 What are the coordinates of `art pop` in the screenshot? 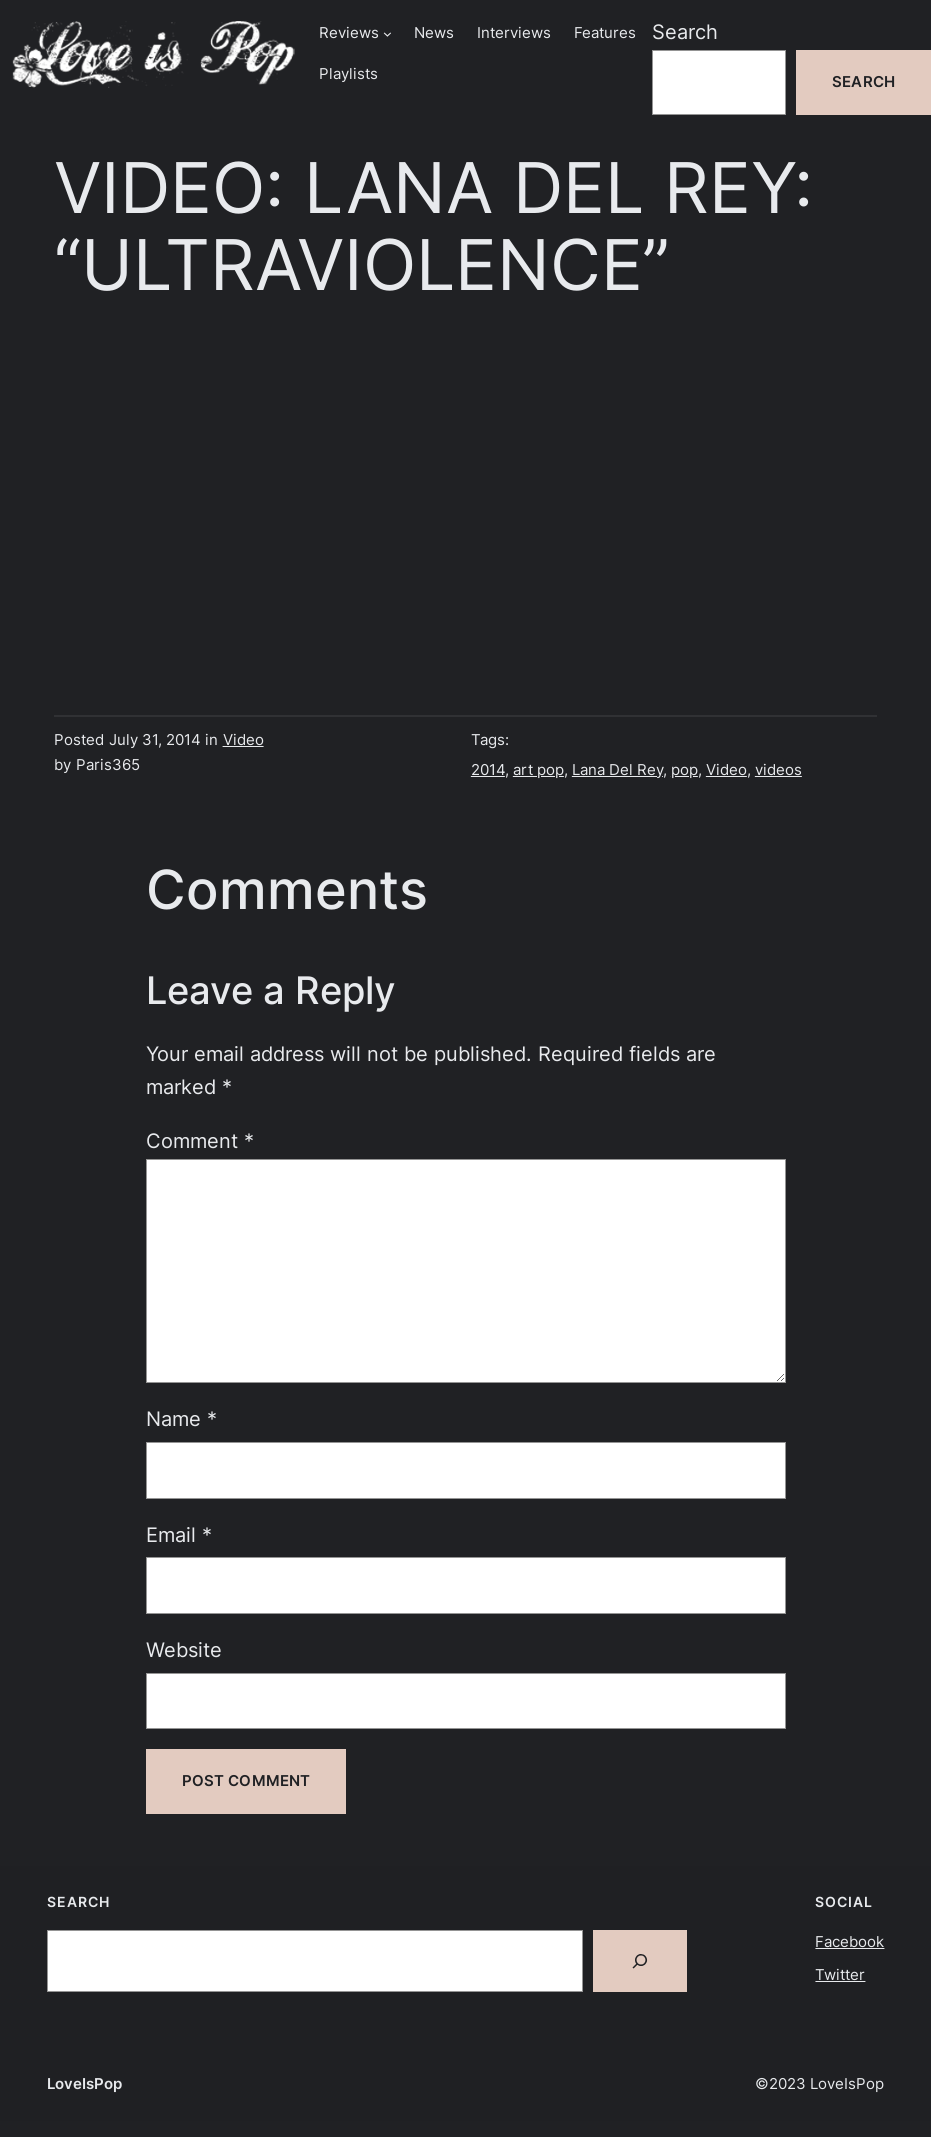 It's located at (538, 770).